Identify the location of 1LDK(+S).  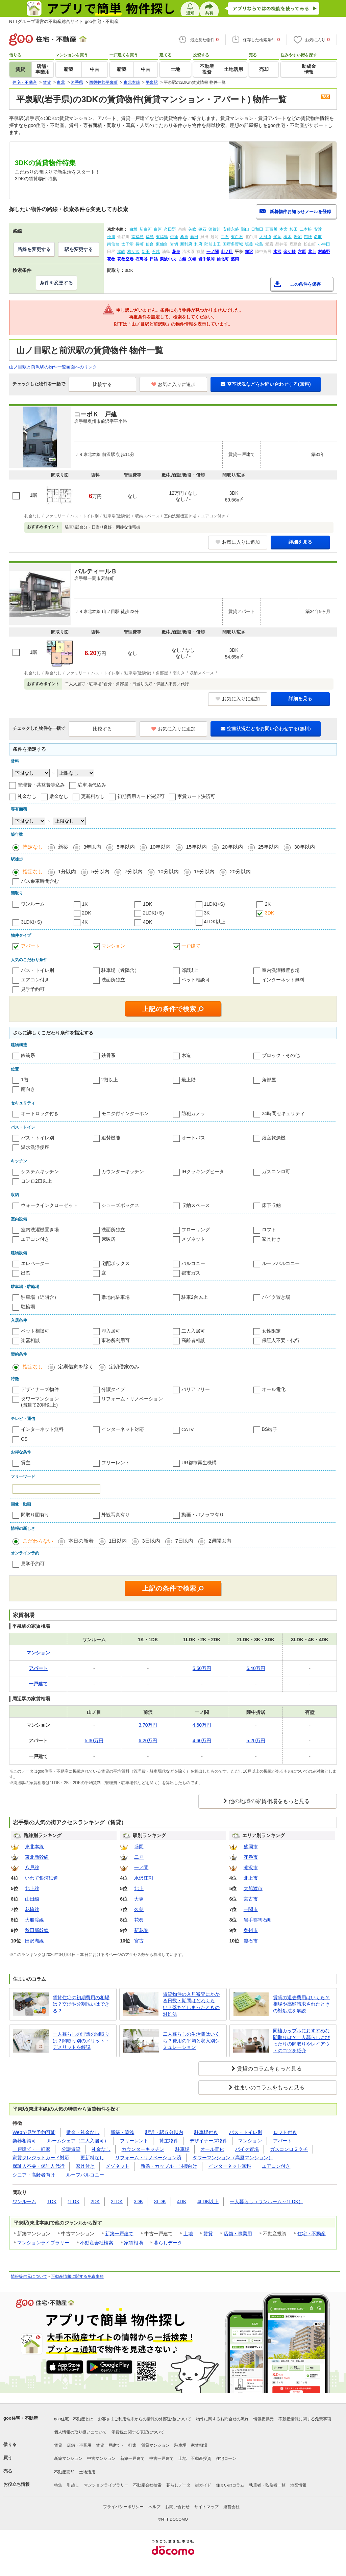
(214, 904).